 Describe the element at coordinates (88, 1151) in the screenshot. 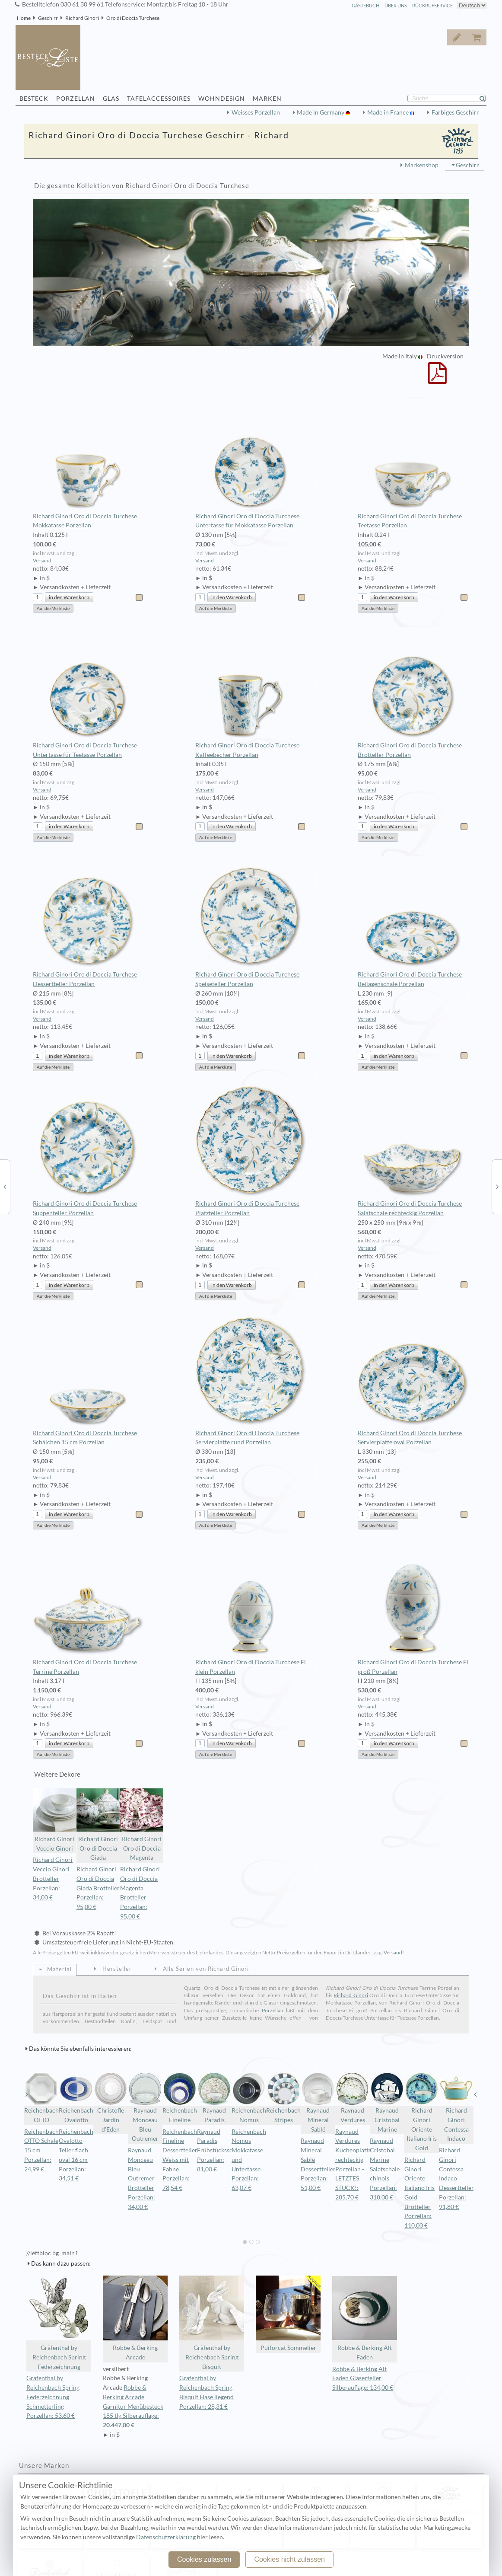

I see `Richard Ginori Oro di Doccia Turchese Suppenteller Porzellan` at that location.